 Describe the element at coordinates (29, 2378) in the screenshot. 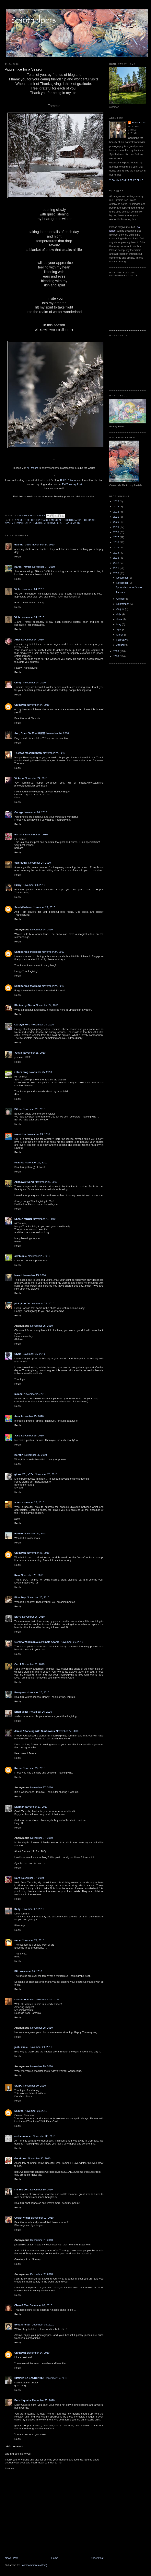

I see `CIMPOACA LAURENTIU` at that location.